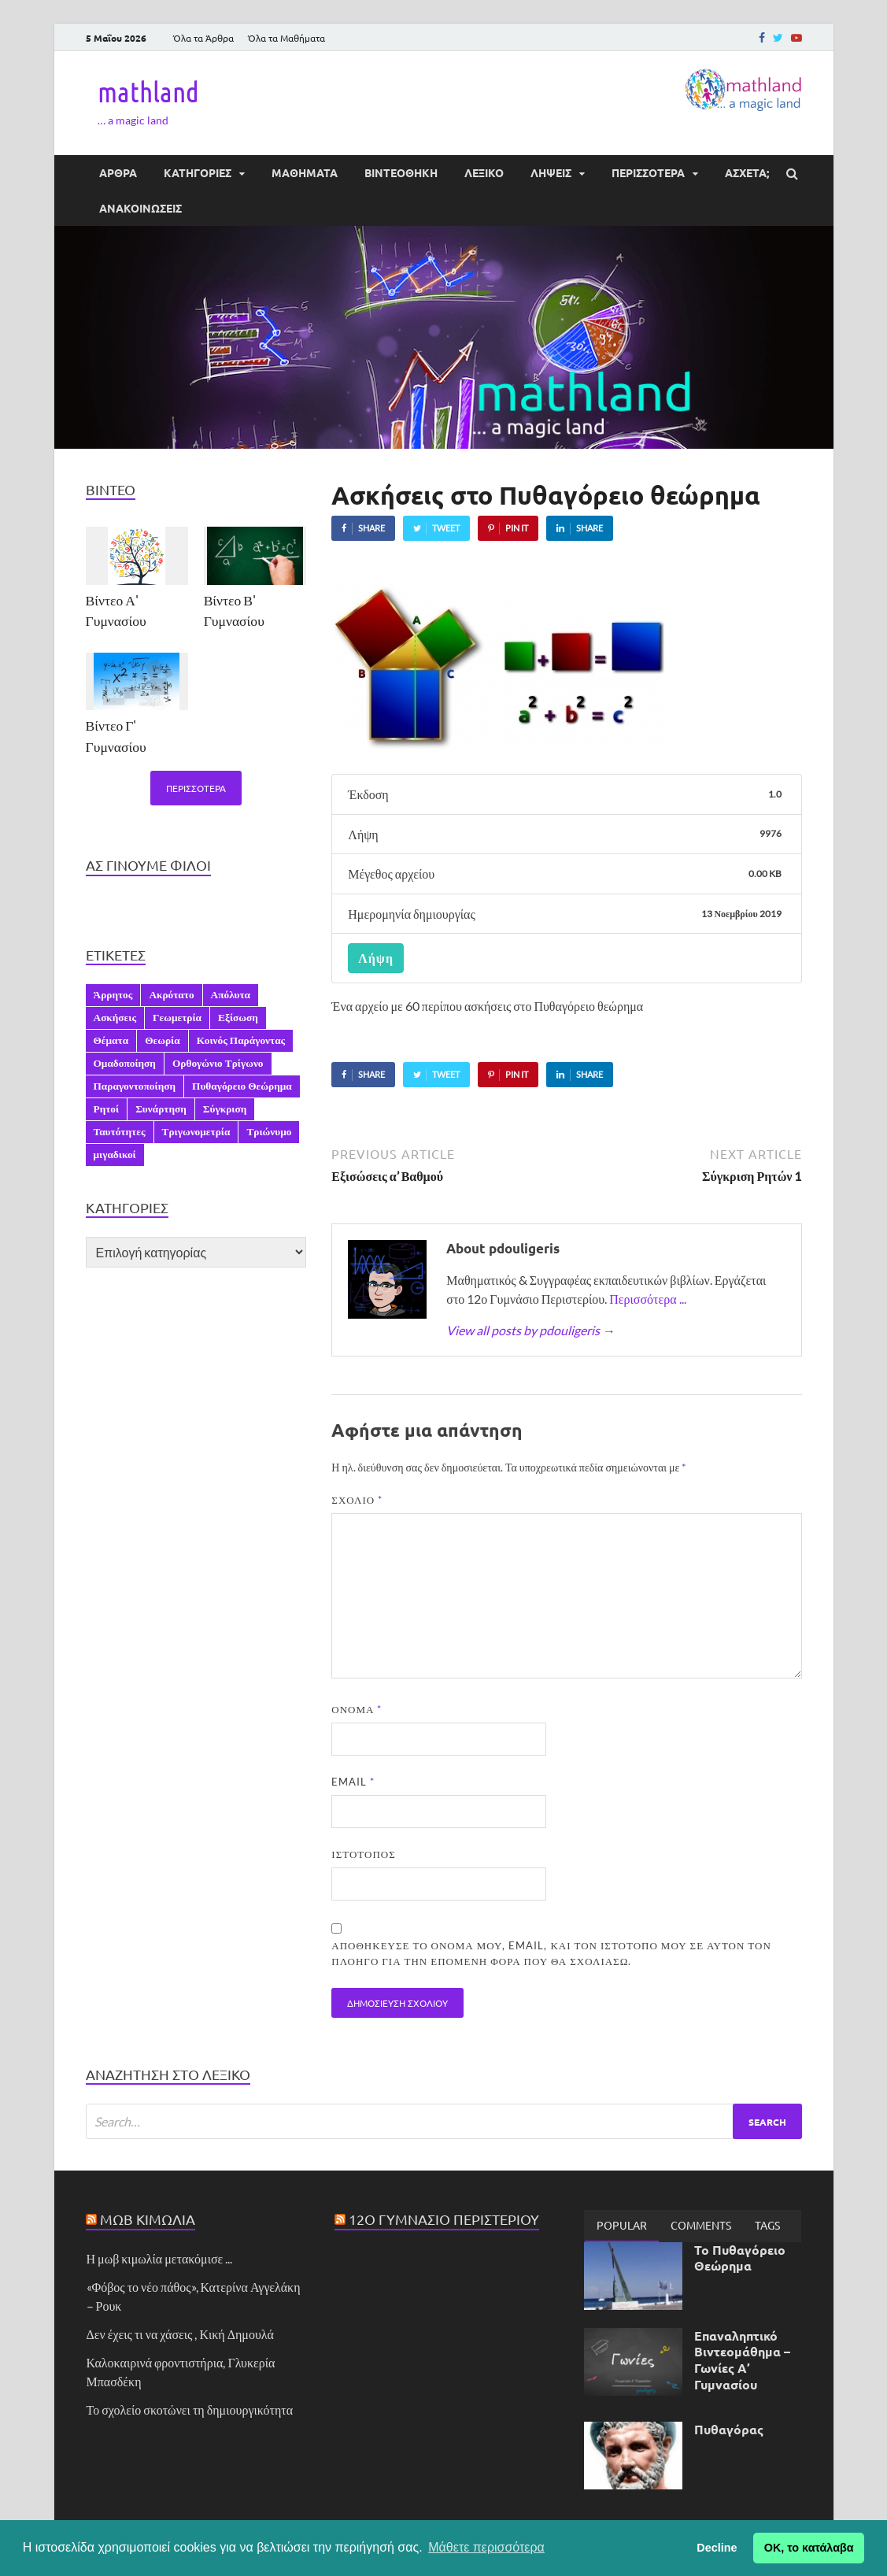 The height and width of the screenshot is (2576, 887). I want to click on Τριγωνομετρία, so click(196, 1131).